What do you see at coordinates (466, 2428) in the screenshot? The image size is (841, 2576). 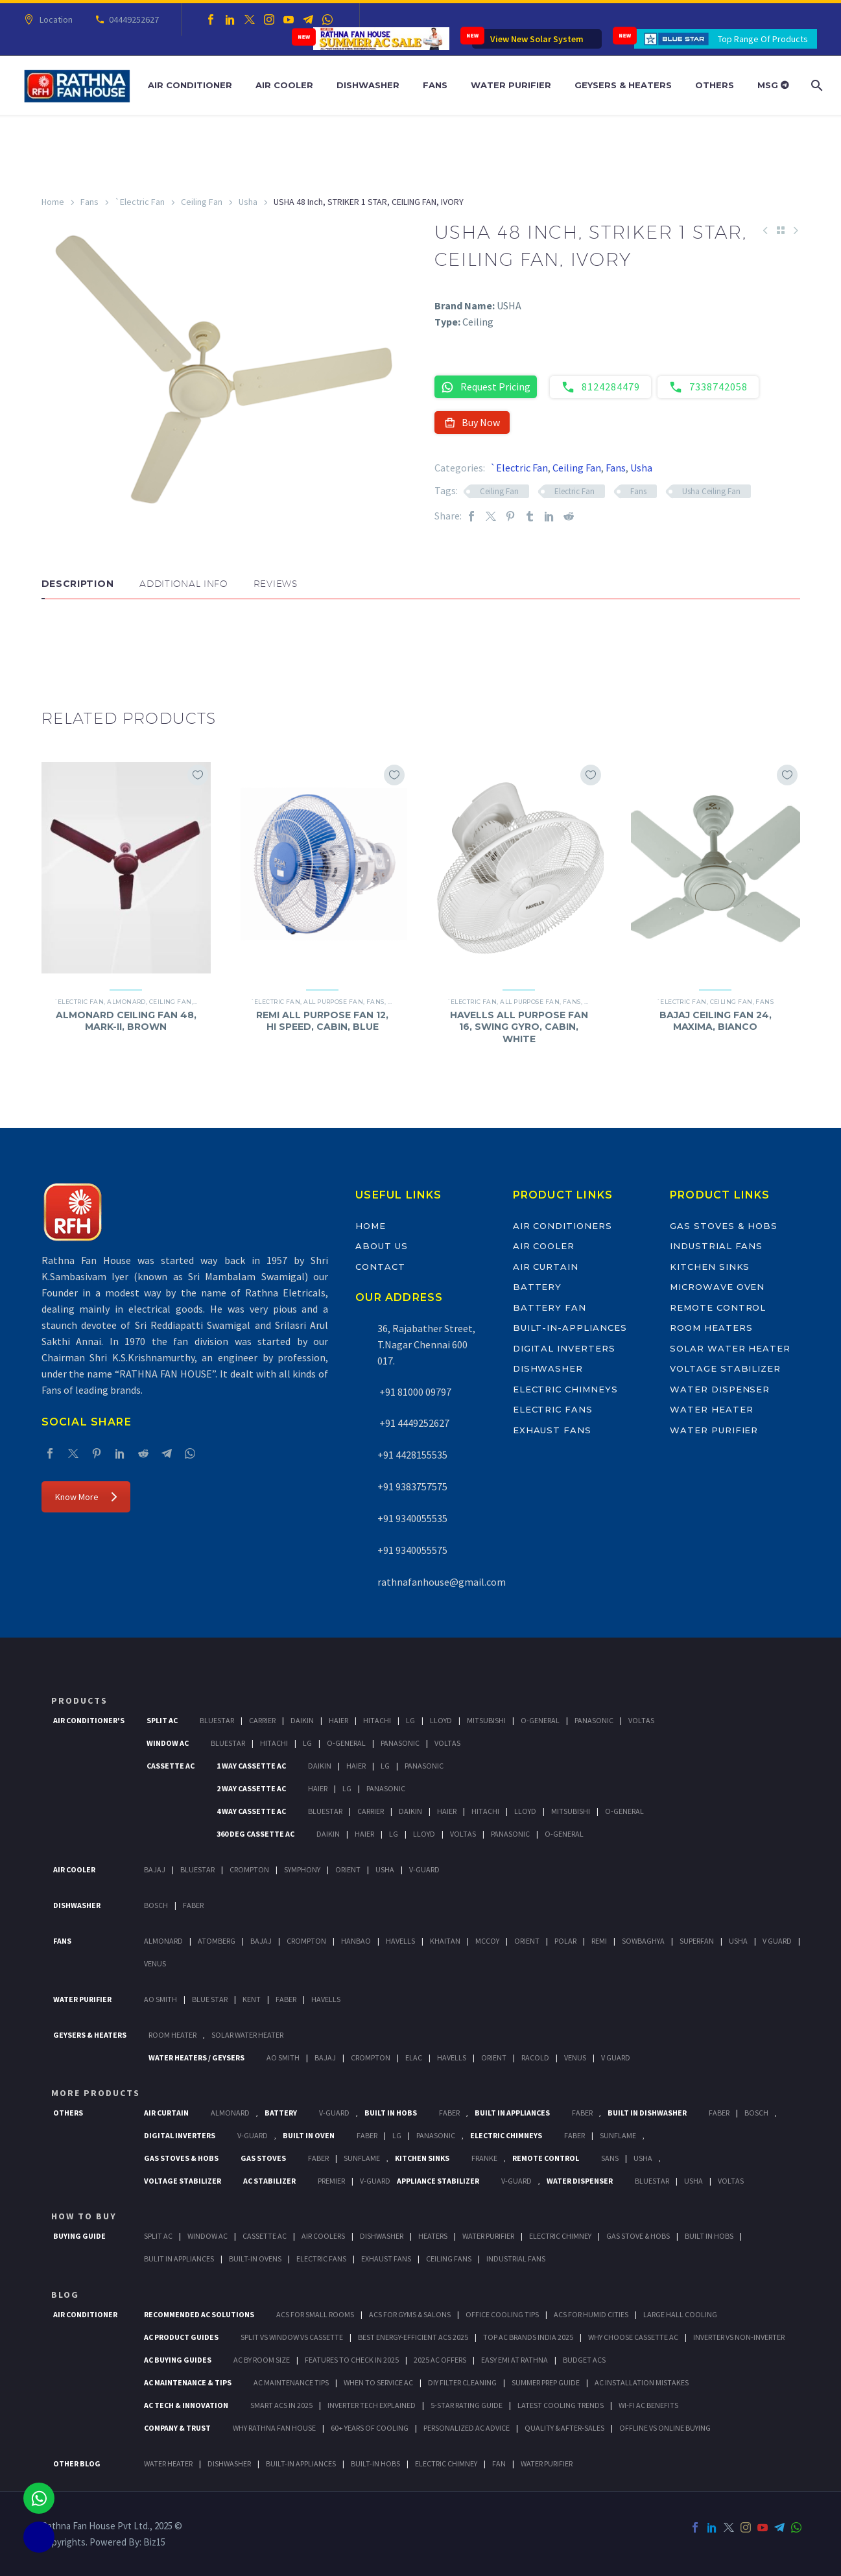 I see `Personalized AC Advice` at bounding box center [466, 2428].